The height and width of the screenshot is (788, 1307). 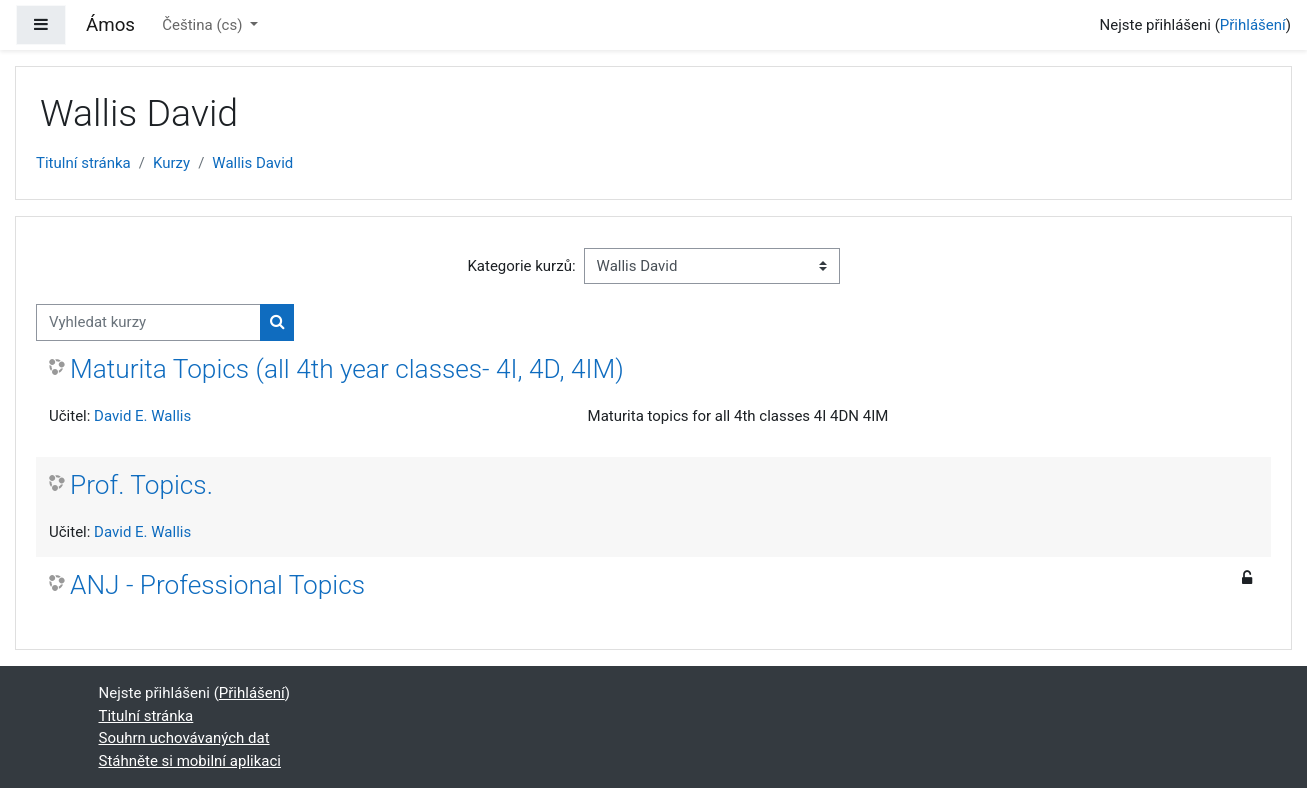 I want to click on ANJ - Professional Topics, so click(x=217, y=585).